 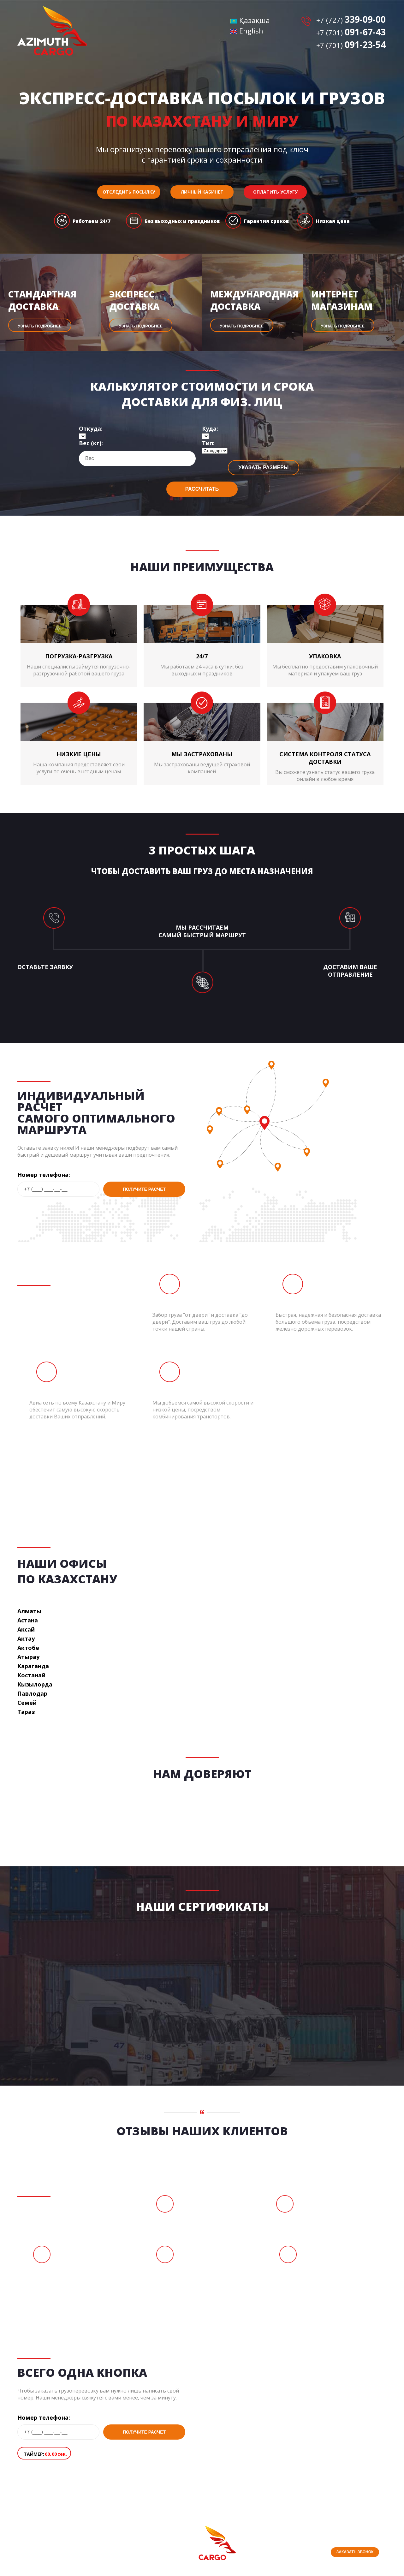 I want to click on Оплатить услугу, so click(x=275, y=192).